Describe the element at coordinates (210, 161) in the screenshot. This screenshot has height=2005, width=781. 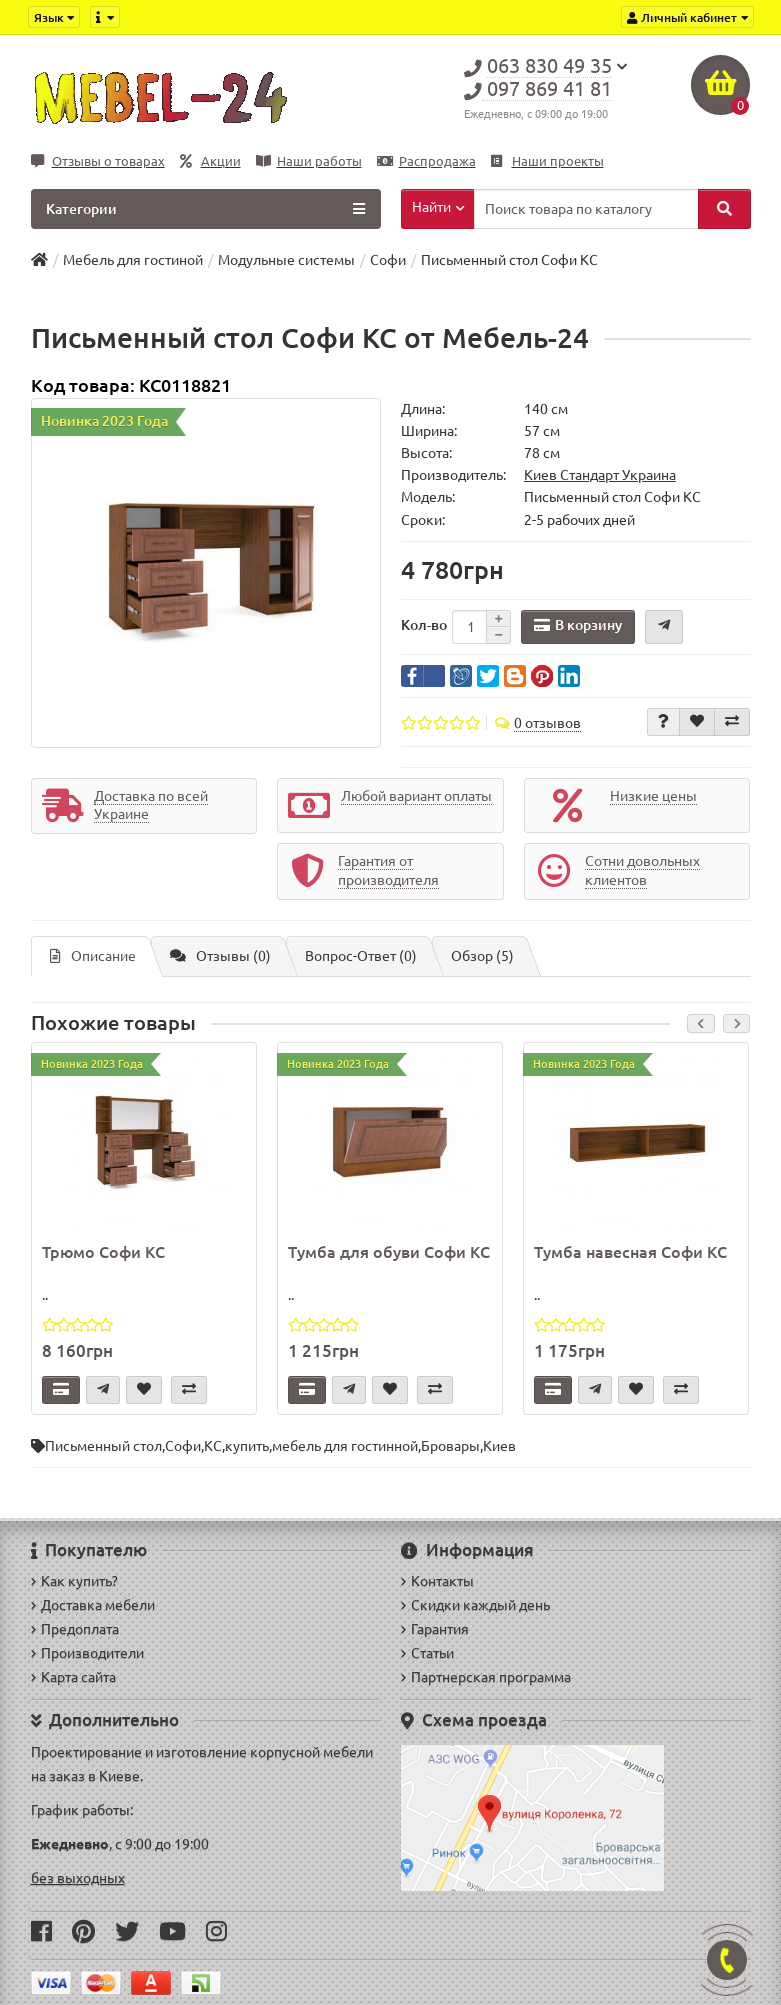
I see `Акции` at that location.